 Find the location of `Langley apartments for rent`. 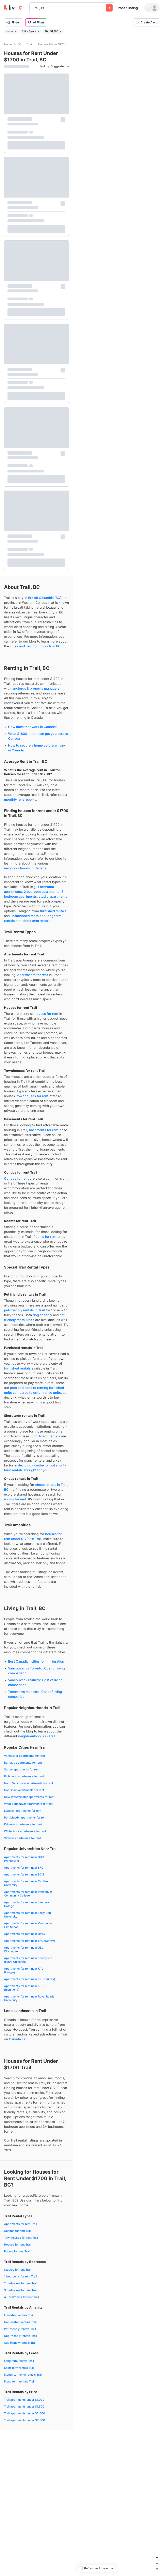

Langley apartments for rent is located at coordinates (22, 1810).